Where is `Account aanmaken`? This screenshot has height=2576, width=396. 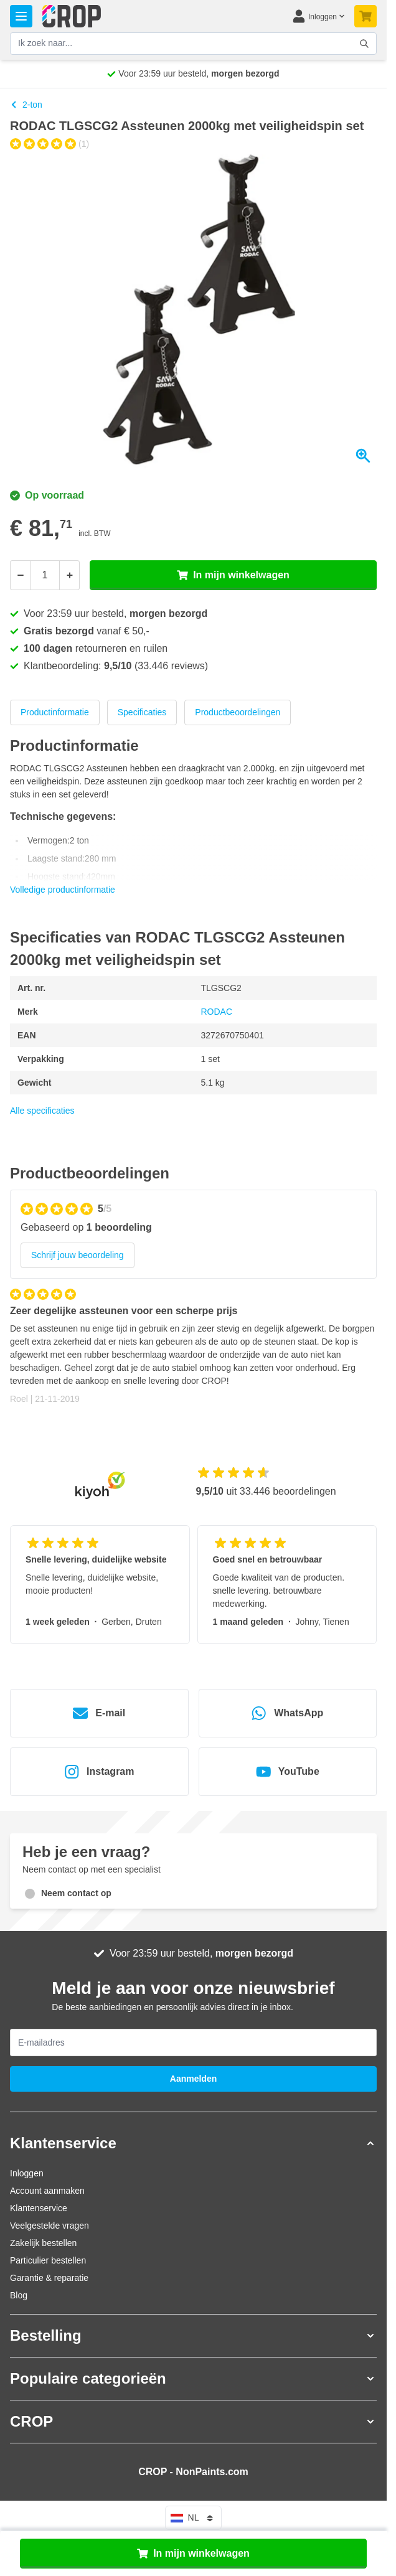 Account aanmaken is located at coordinates (47, 2191).